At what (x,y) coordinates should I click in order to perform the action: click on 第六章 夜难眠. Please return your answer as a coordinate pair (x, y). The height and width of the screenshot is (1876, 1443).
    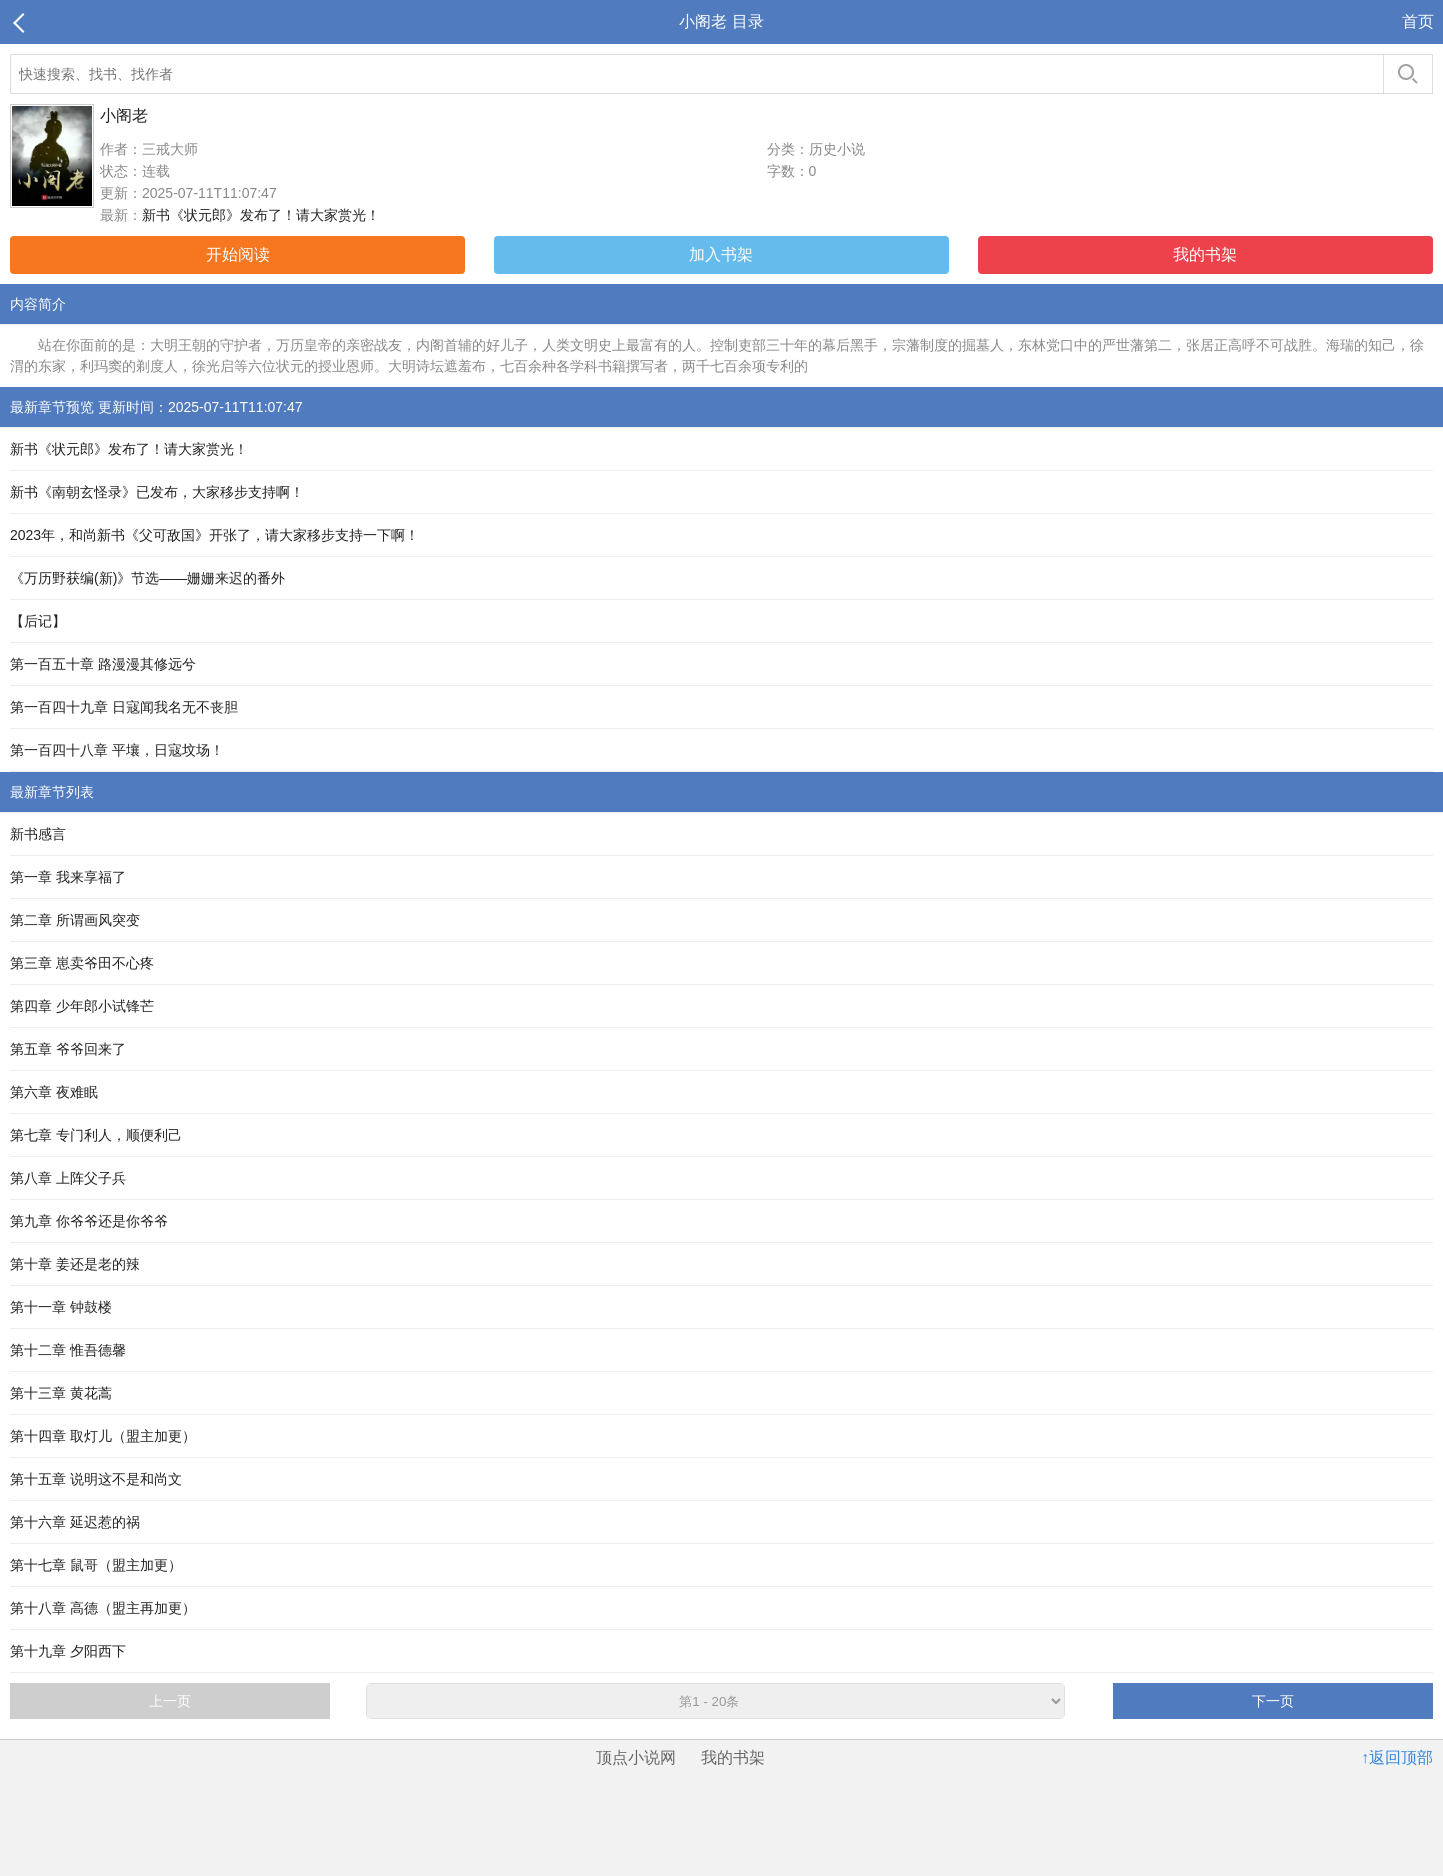
    Looking at the image, I should click on (54, 1092).